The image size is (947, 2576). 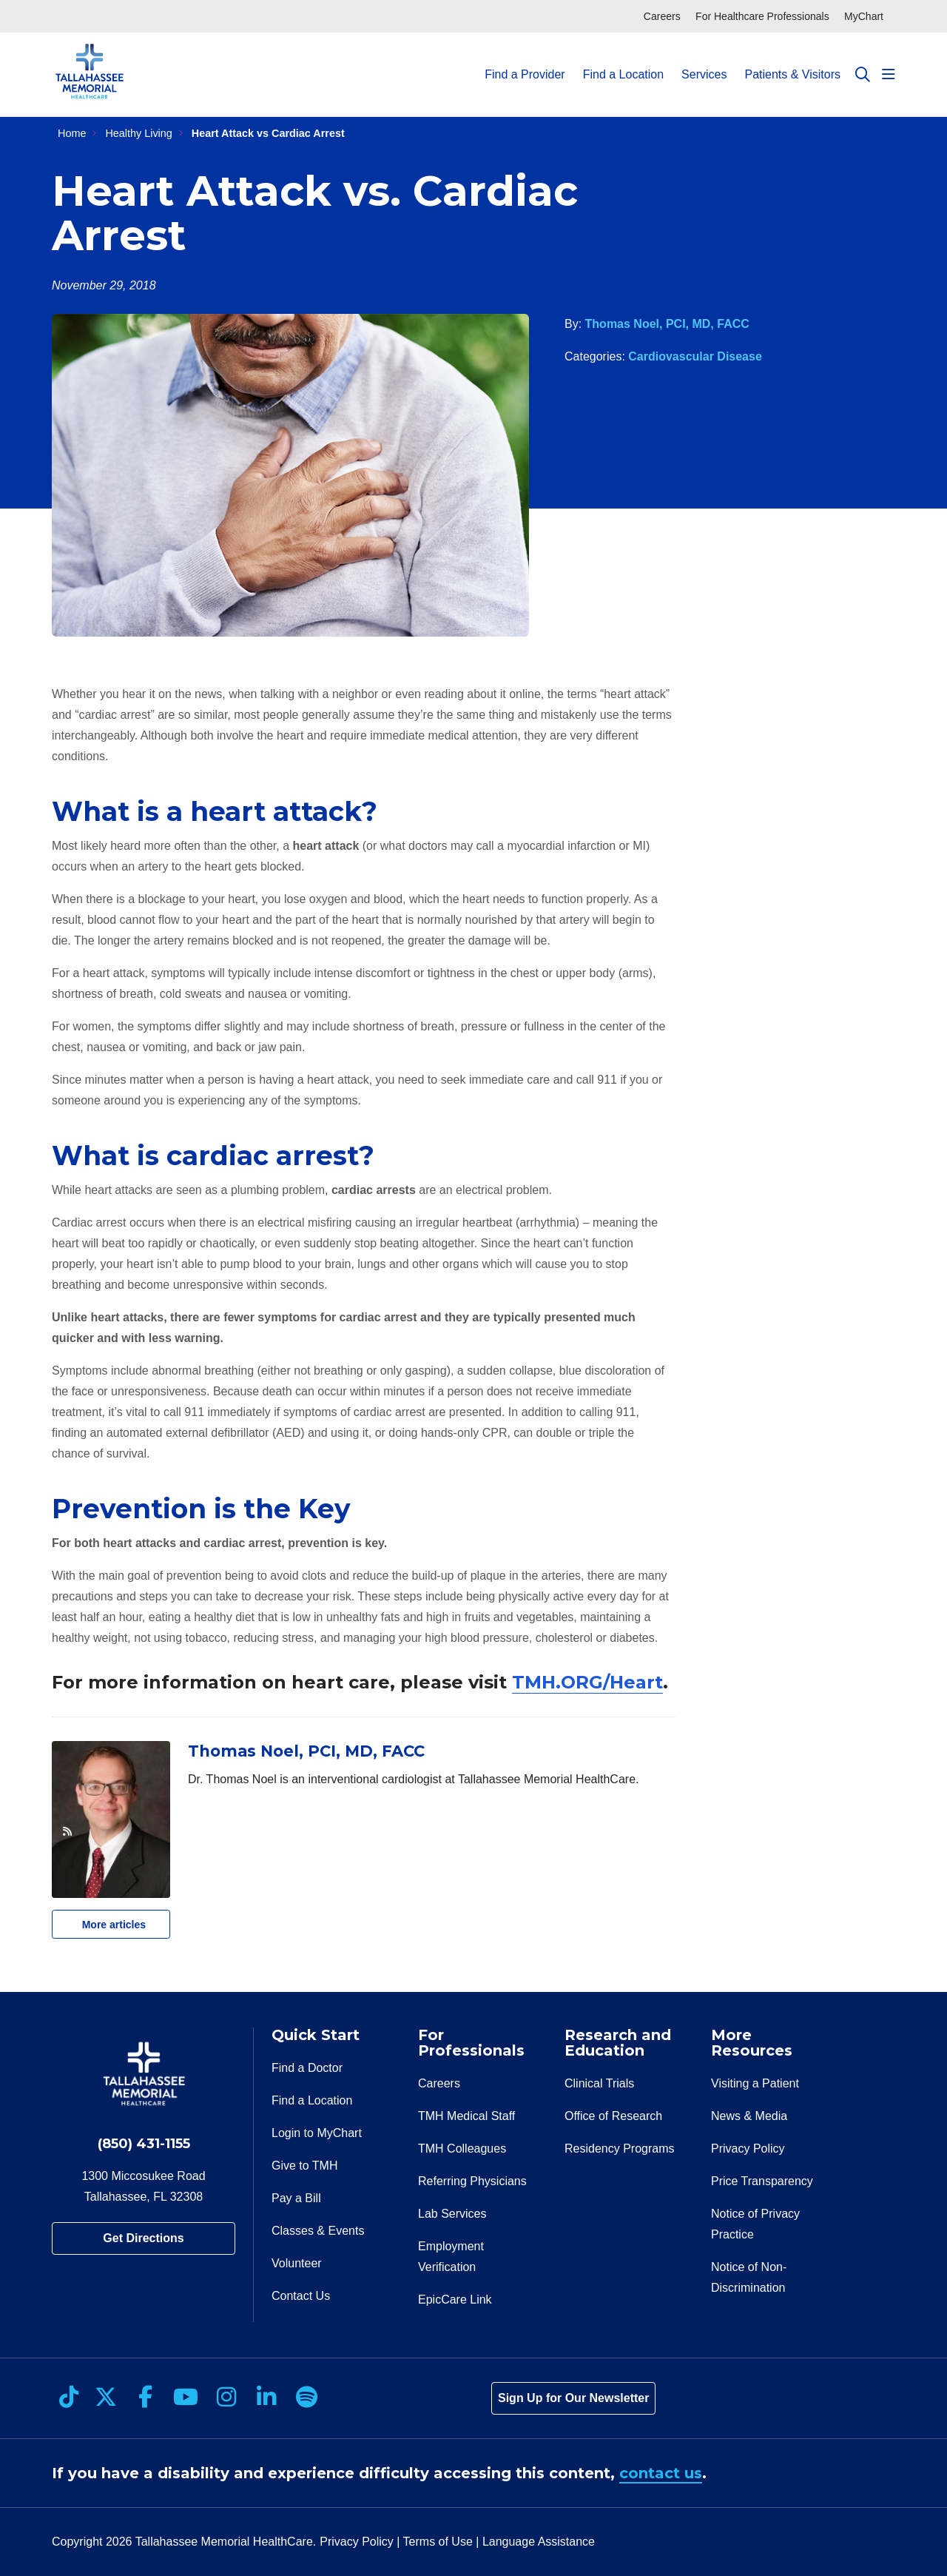 What do you see at coordinates (888, 74) in the screenshot?
I see `[button]` at bounding box center [888, 74].